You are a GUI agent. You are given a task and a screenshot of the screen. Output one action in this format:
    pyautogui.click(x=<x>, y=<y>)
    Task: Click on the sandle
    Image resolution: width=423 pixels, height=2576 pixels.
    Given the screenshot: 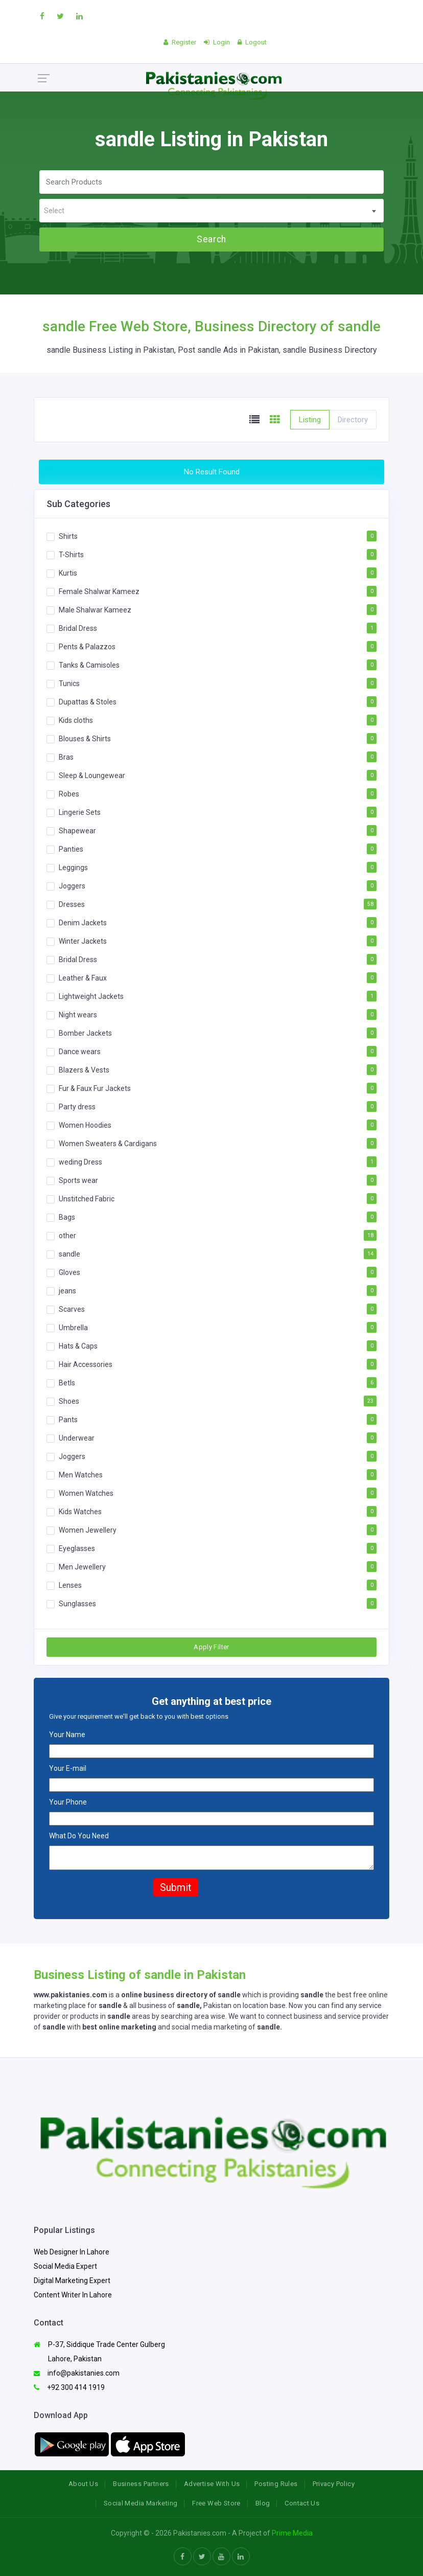 What is the action you would take?
    pyautogui.click(x=69, y=1254)
    